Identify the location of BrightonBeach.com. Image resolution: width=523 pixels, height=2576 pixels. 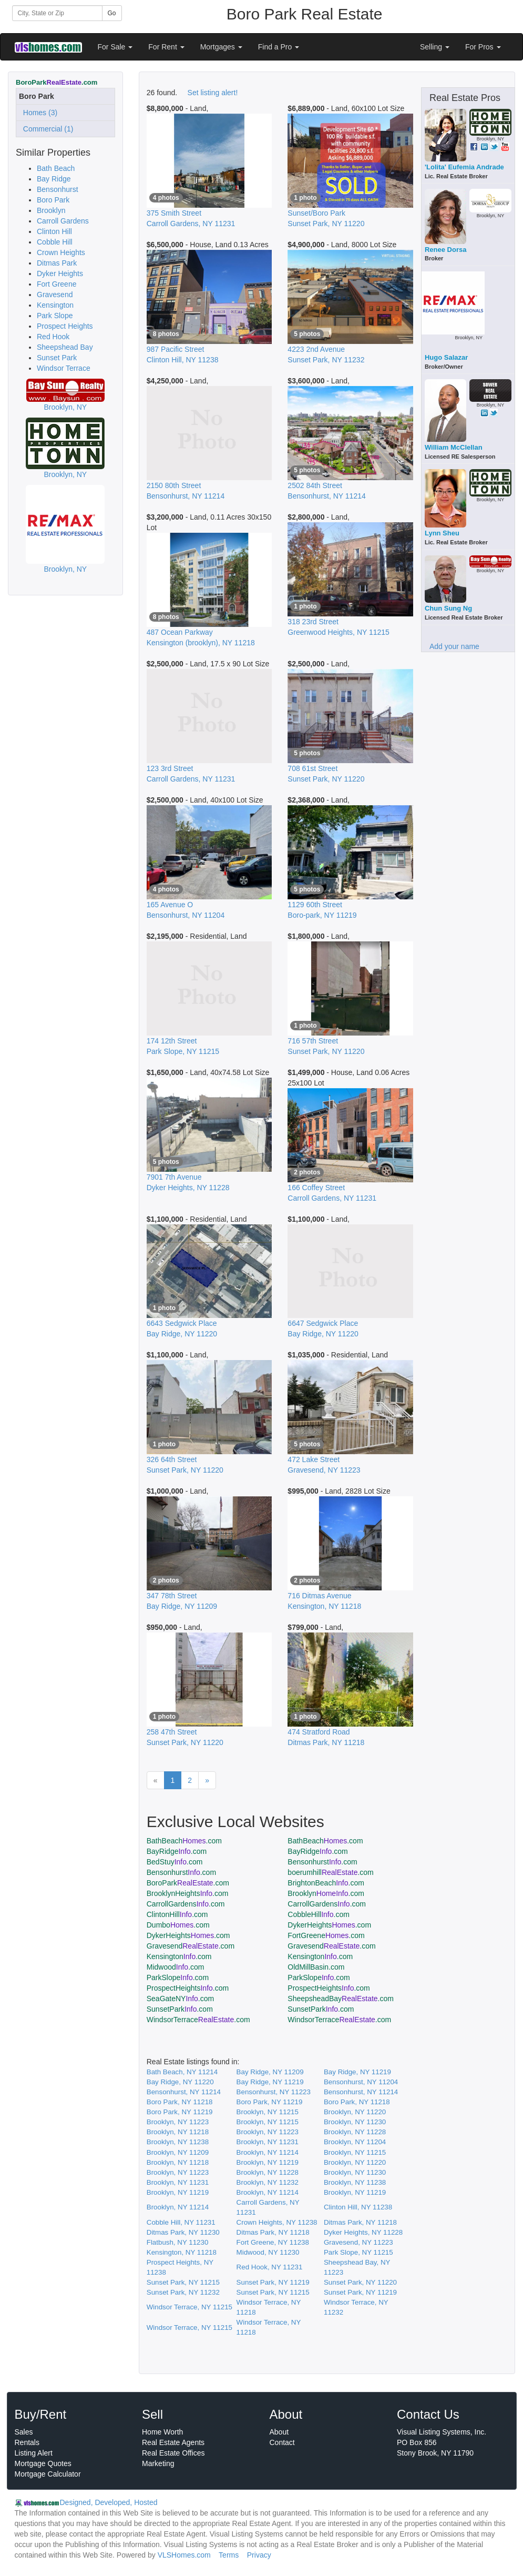
(326, 1883).